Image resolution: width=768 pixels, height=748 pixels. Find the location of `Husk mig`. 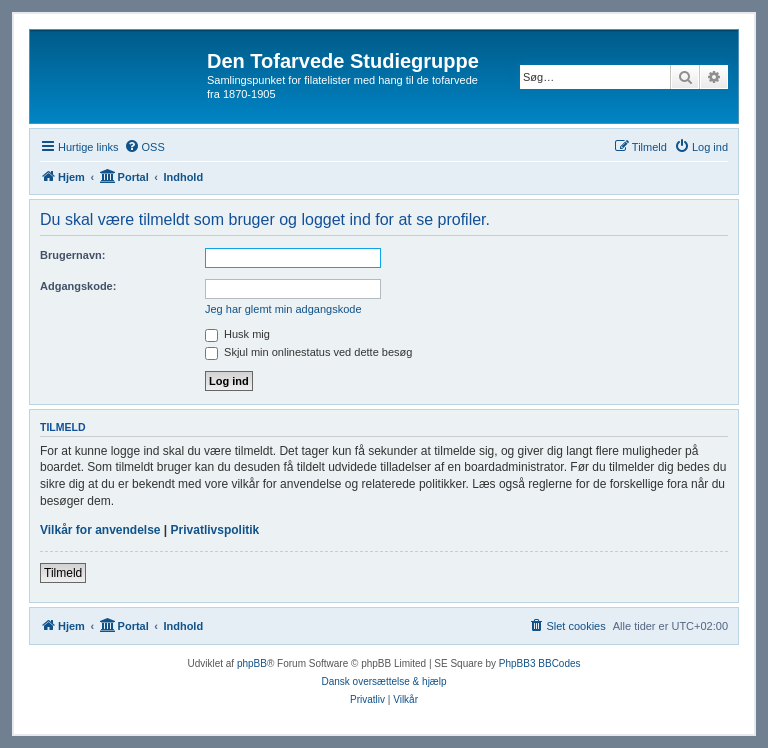

Husk mig is located at coordinates (237, 334).